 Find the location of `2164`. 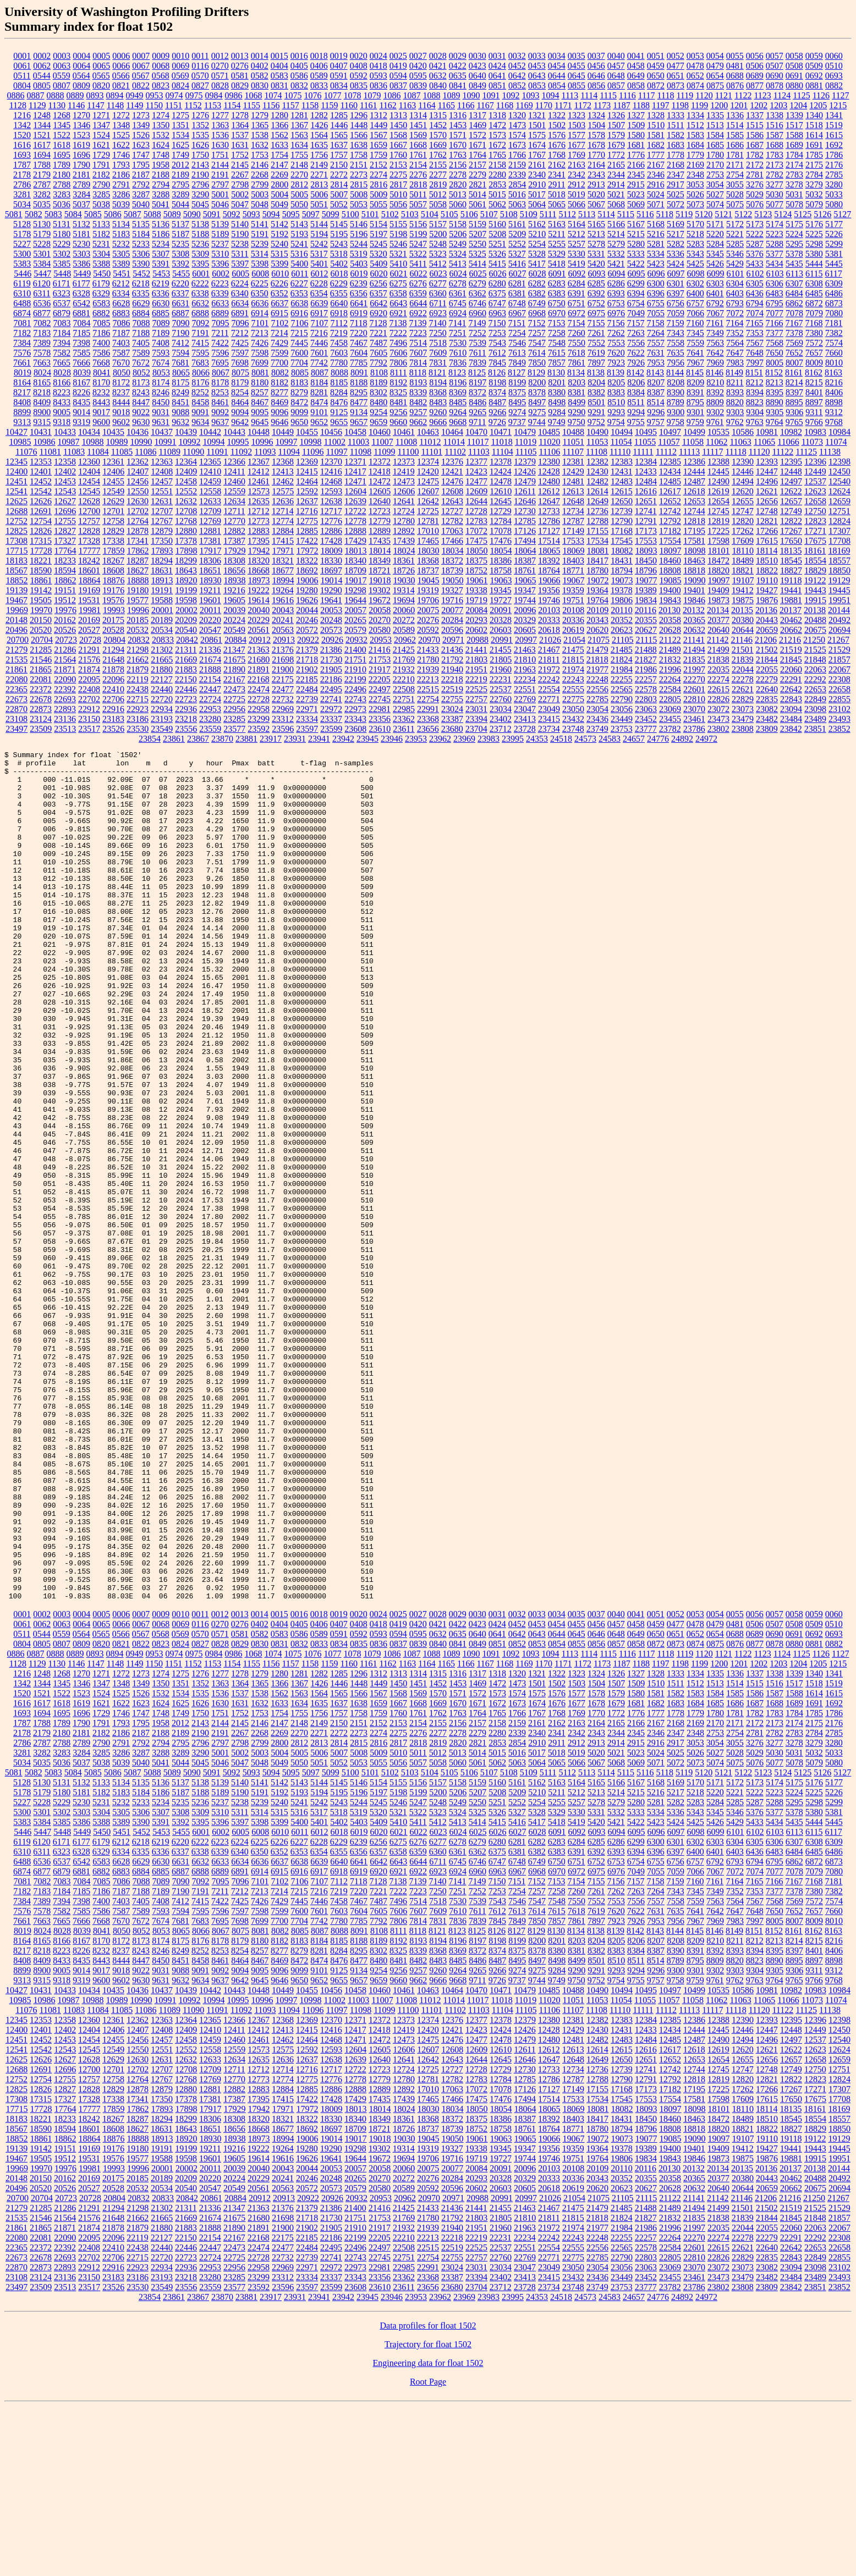

2164 is located at coordinates (596, 164).